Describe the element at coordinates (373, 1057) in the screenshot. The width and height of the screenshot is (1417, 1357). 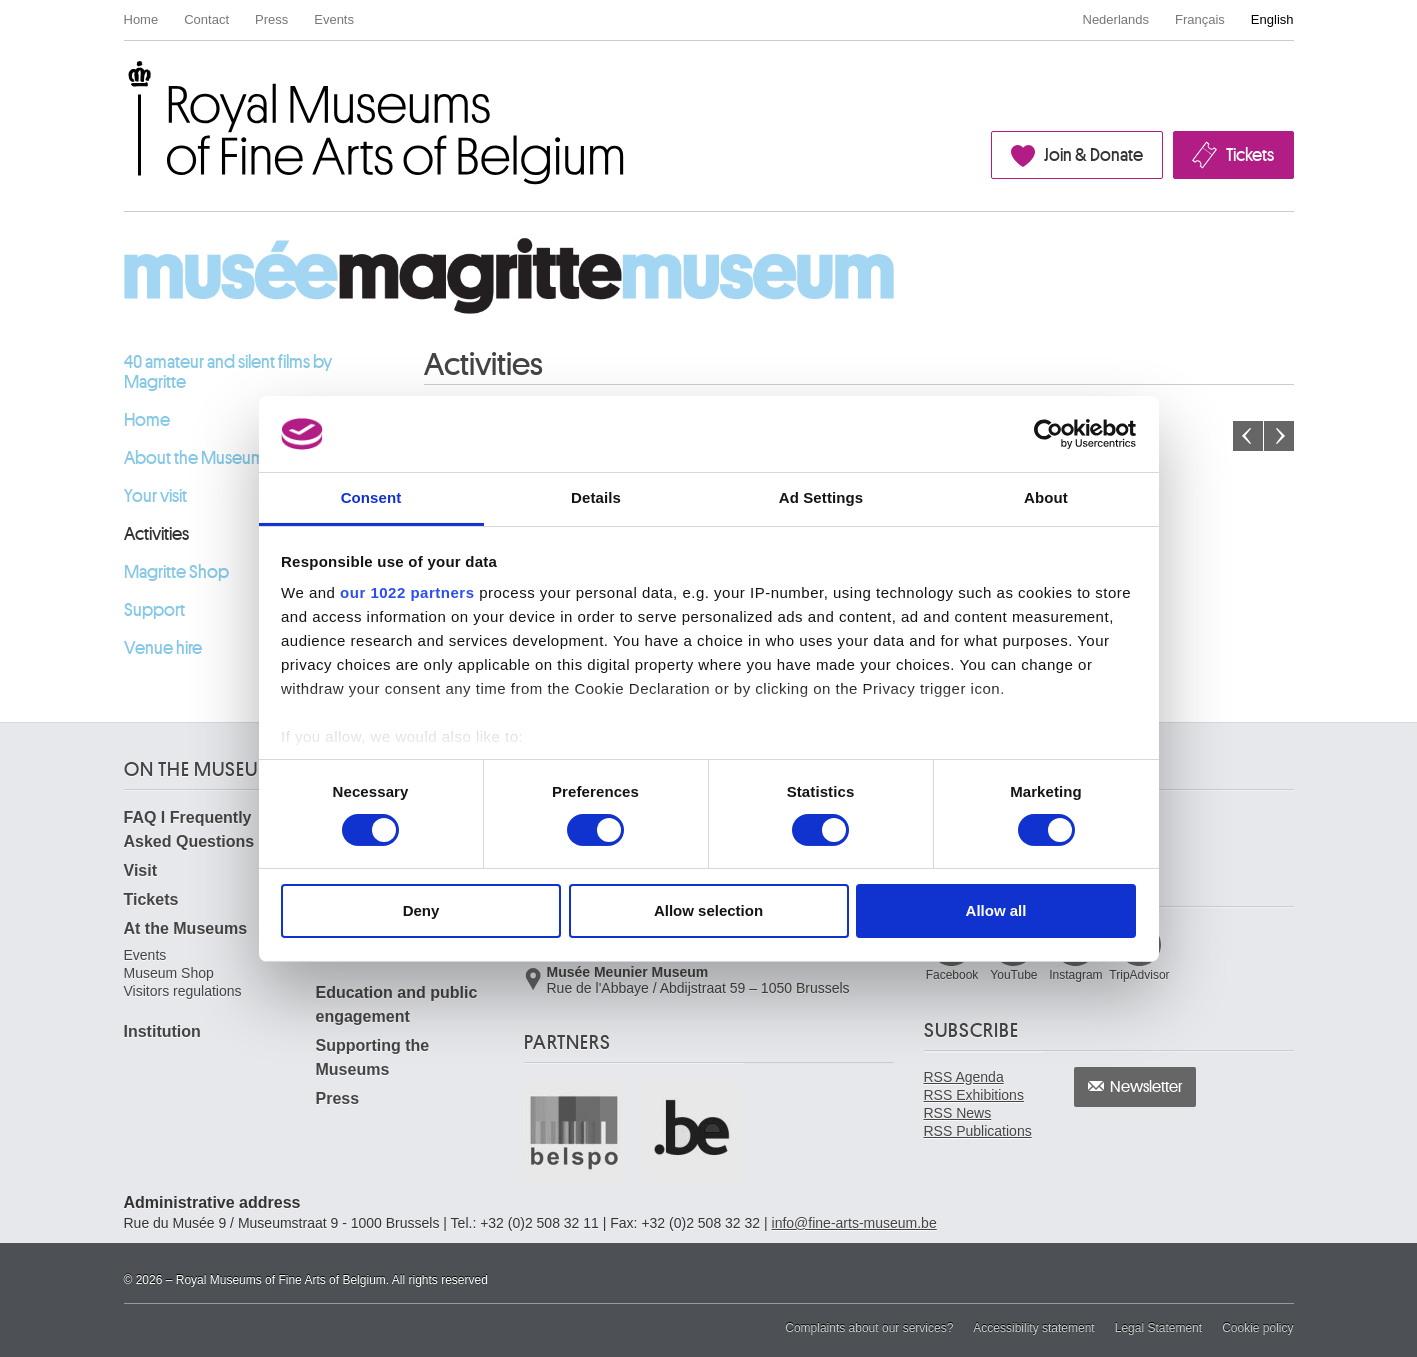
I see `Supporting the Museums` at that location.